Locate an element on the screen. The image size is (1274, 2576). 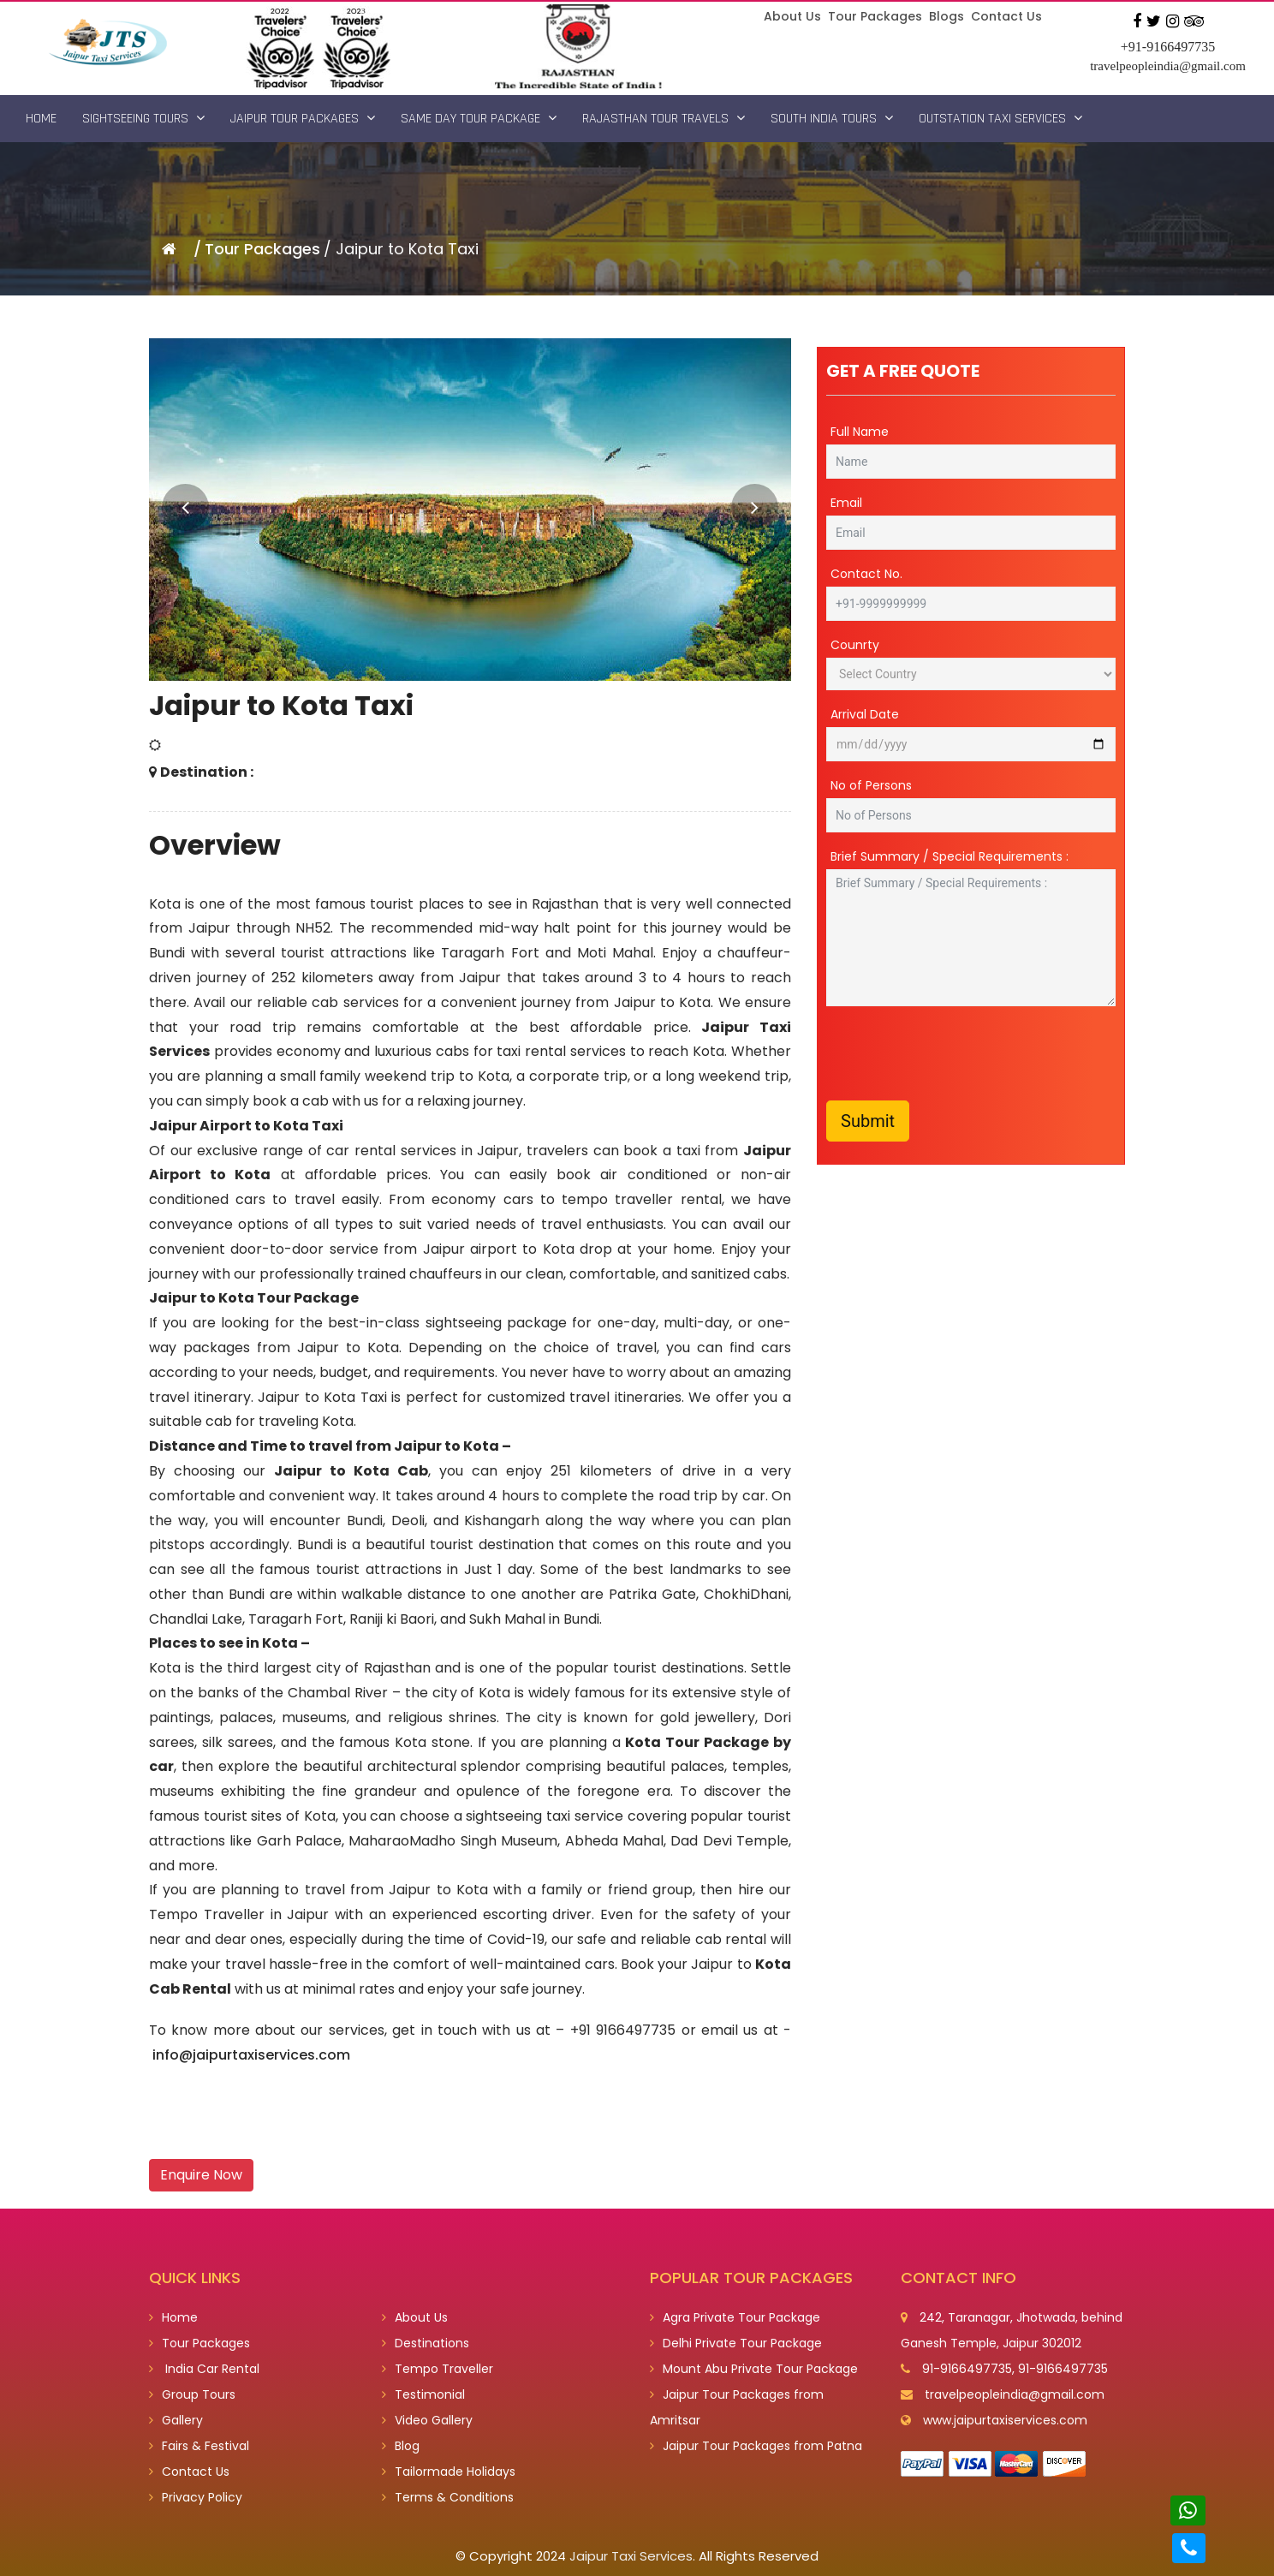
About Us is located at coordinates (792, 16).